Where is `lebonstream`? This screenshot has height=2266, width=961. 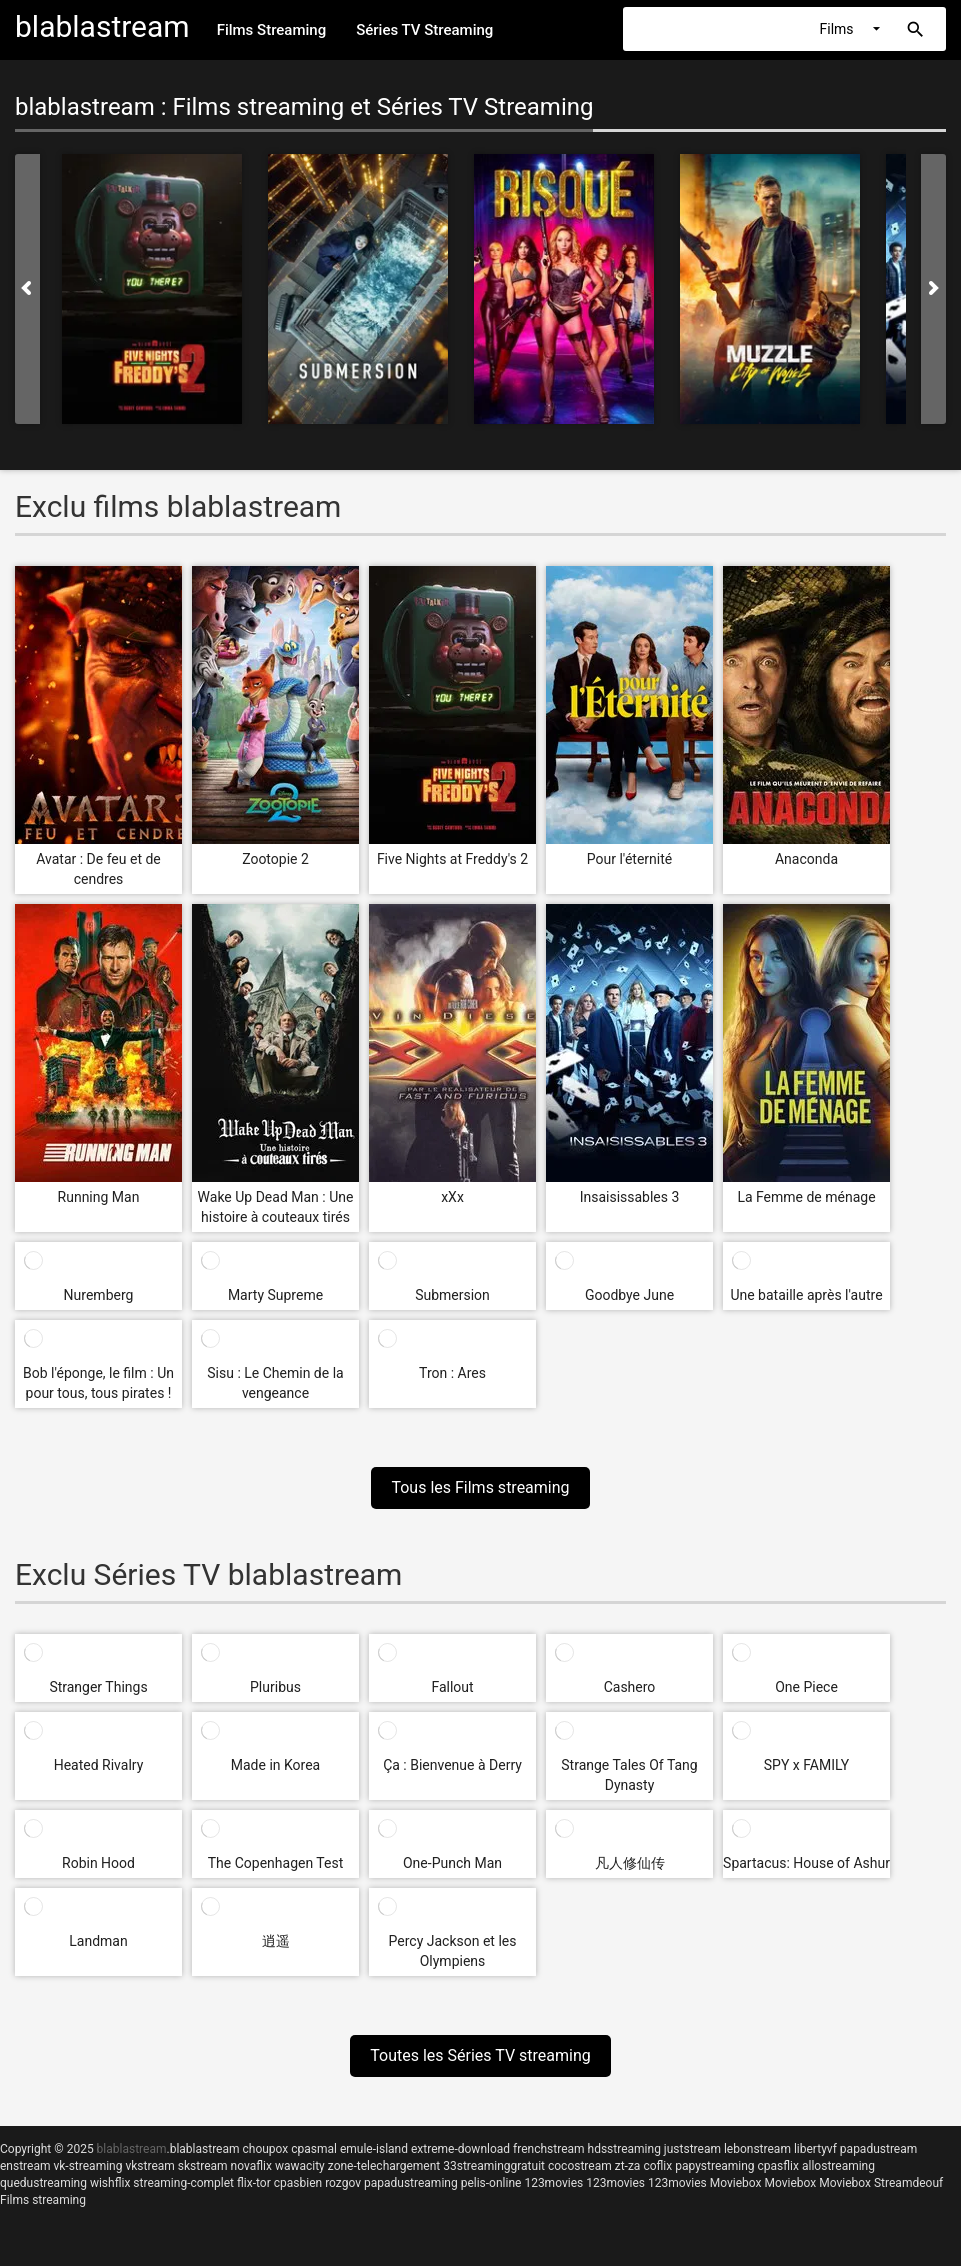
lebonstream is located at coordinates (757, 2149).